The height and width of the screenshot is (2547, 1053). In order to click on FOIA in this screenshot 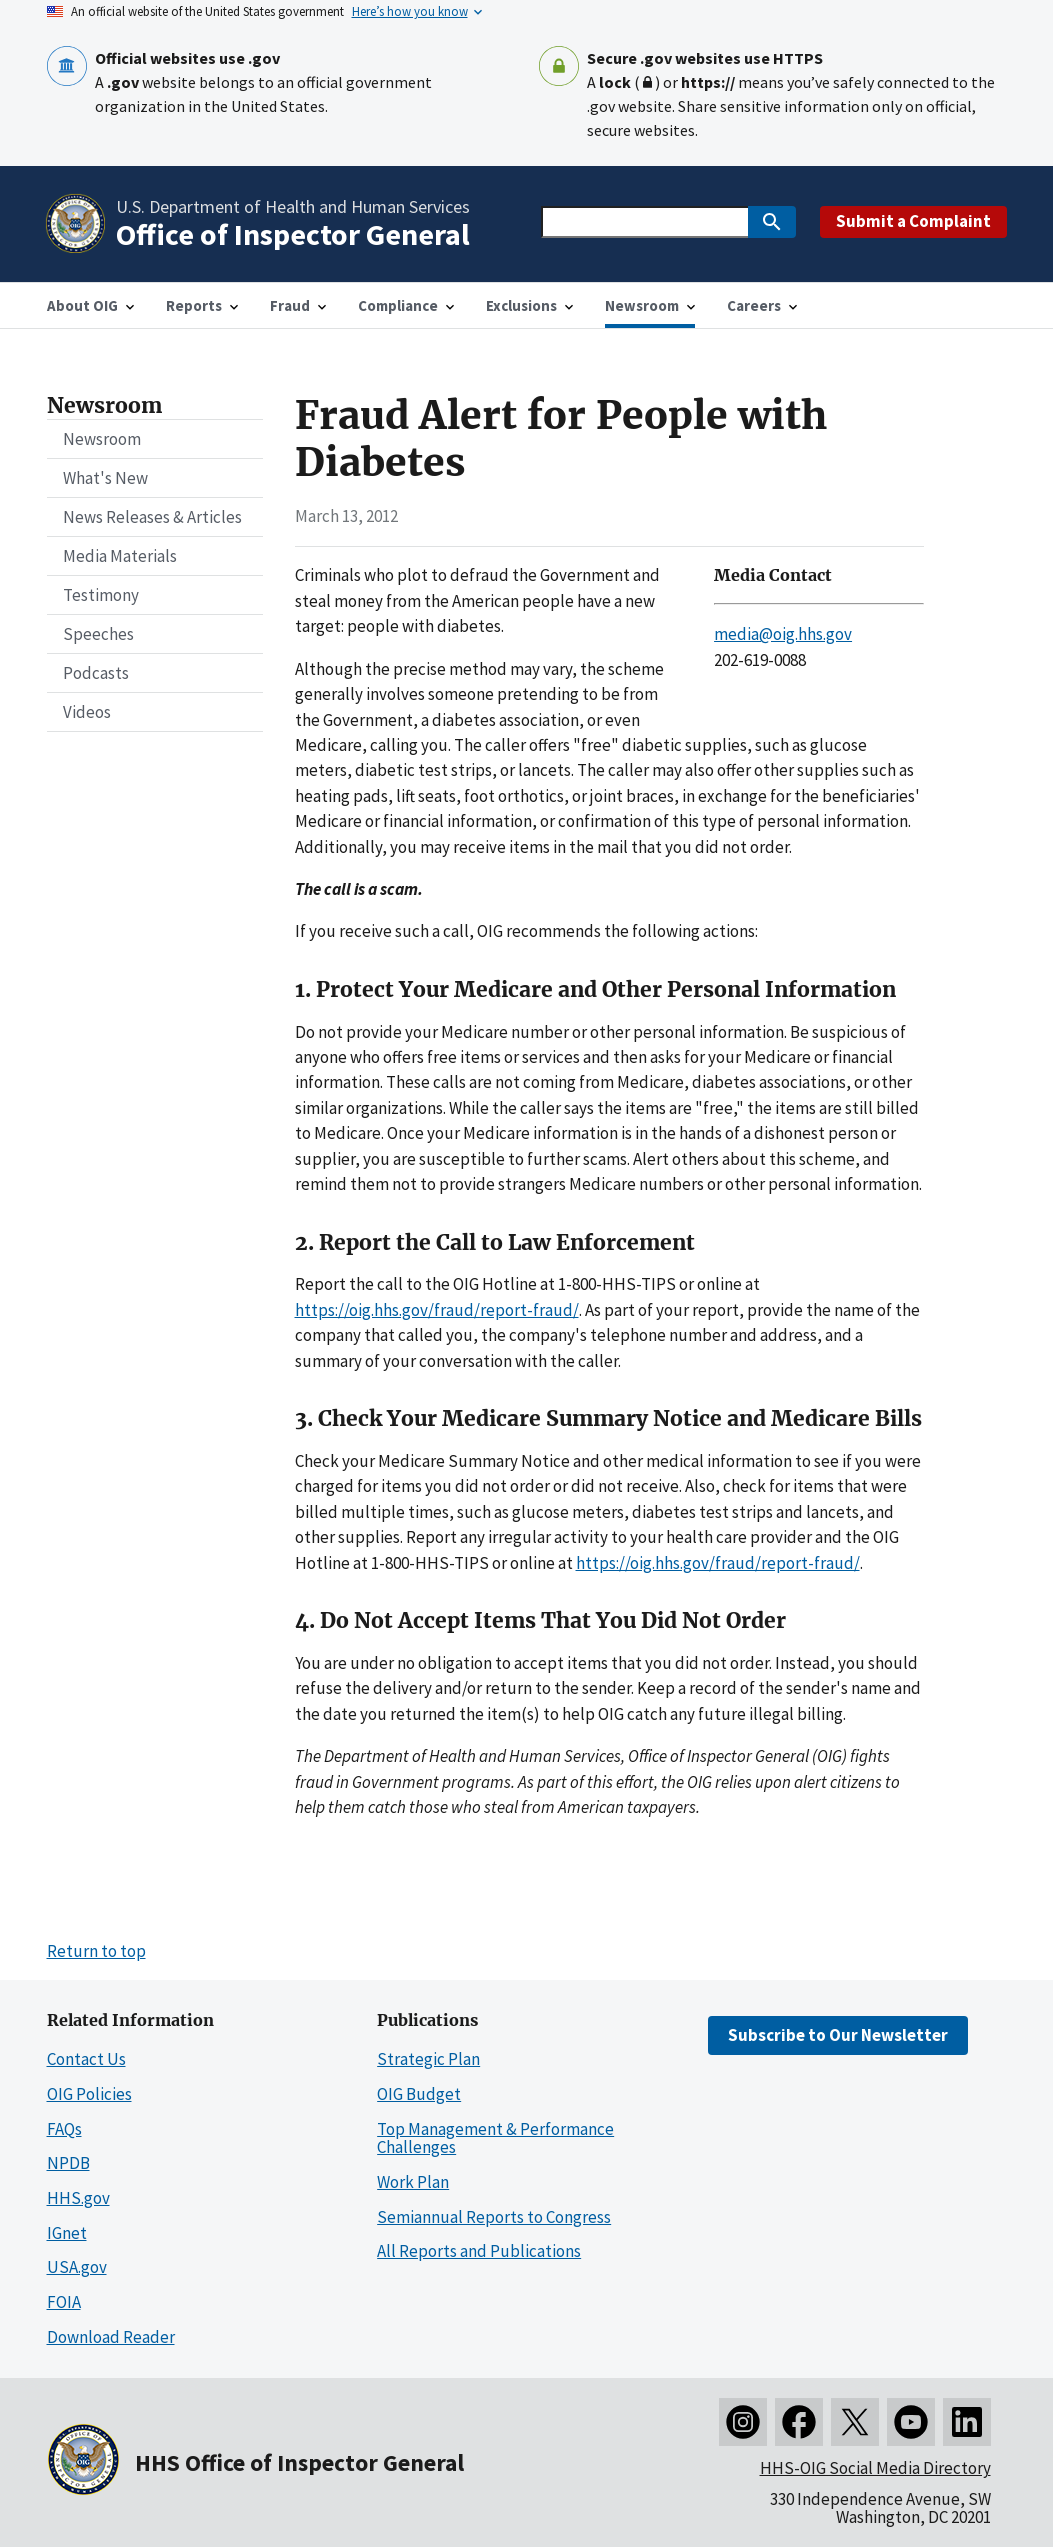, I will do `click(64, 2302)`.